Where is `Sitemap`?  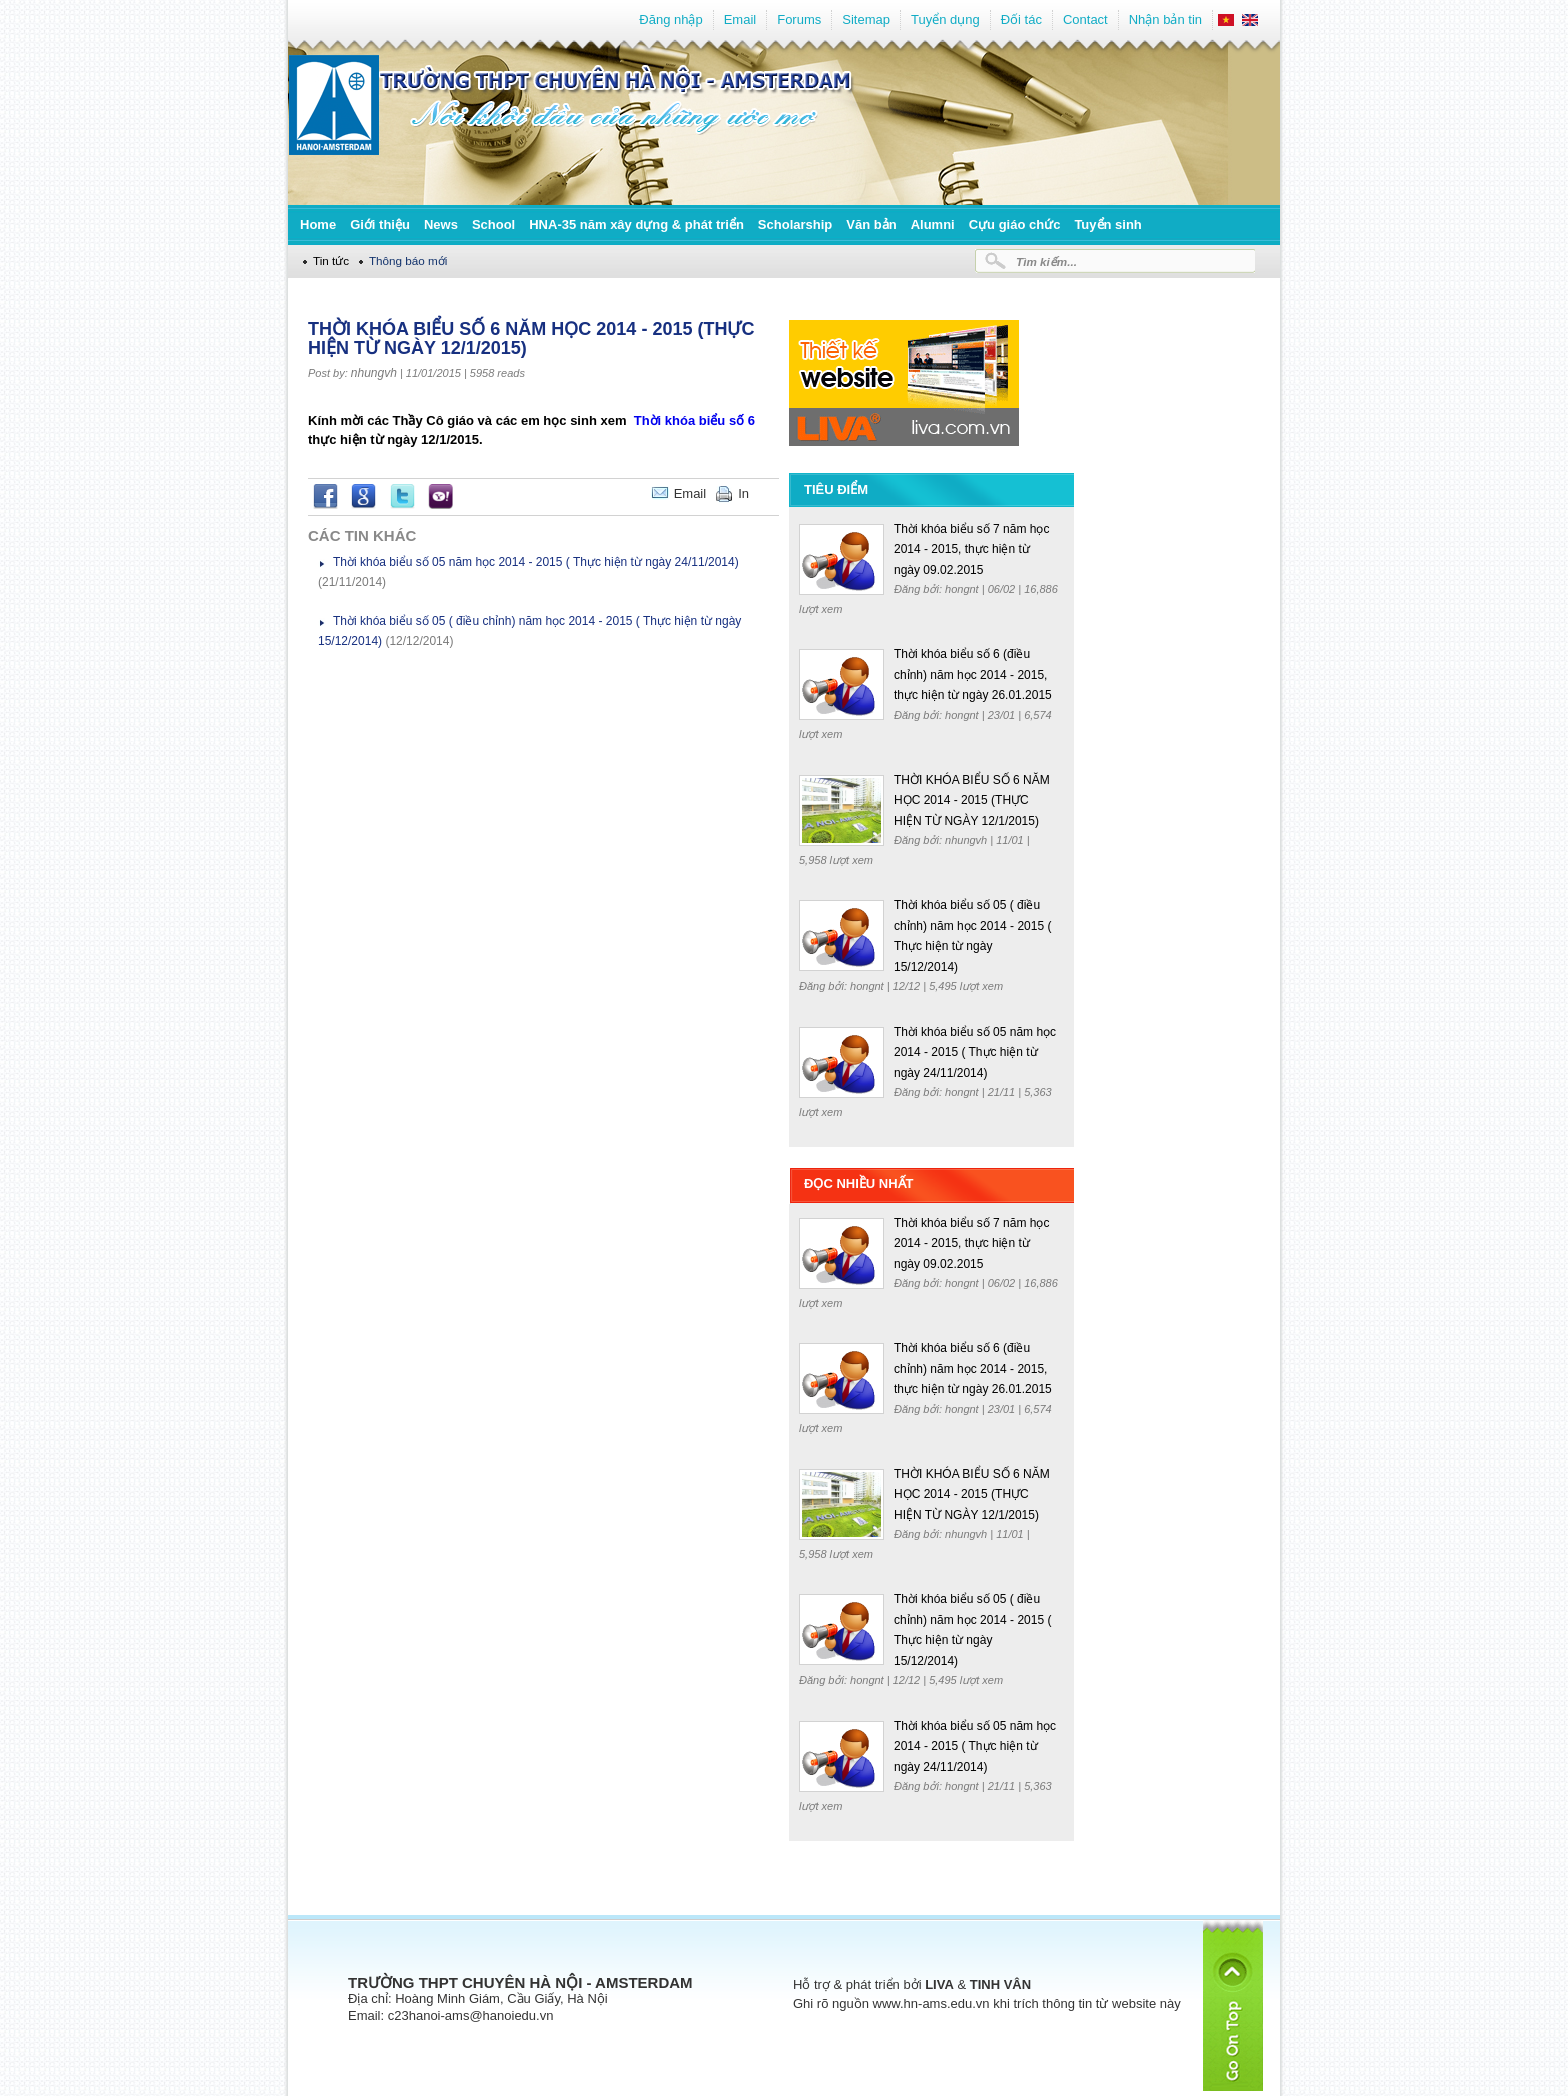
Sitemap is located at coordinates (866, 19).